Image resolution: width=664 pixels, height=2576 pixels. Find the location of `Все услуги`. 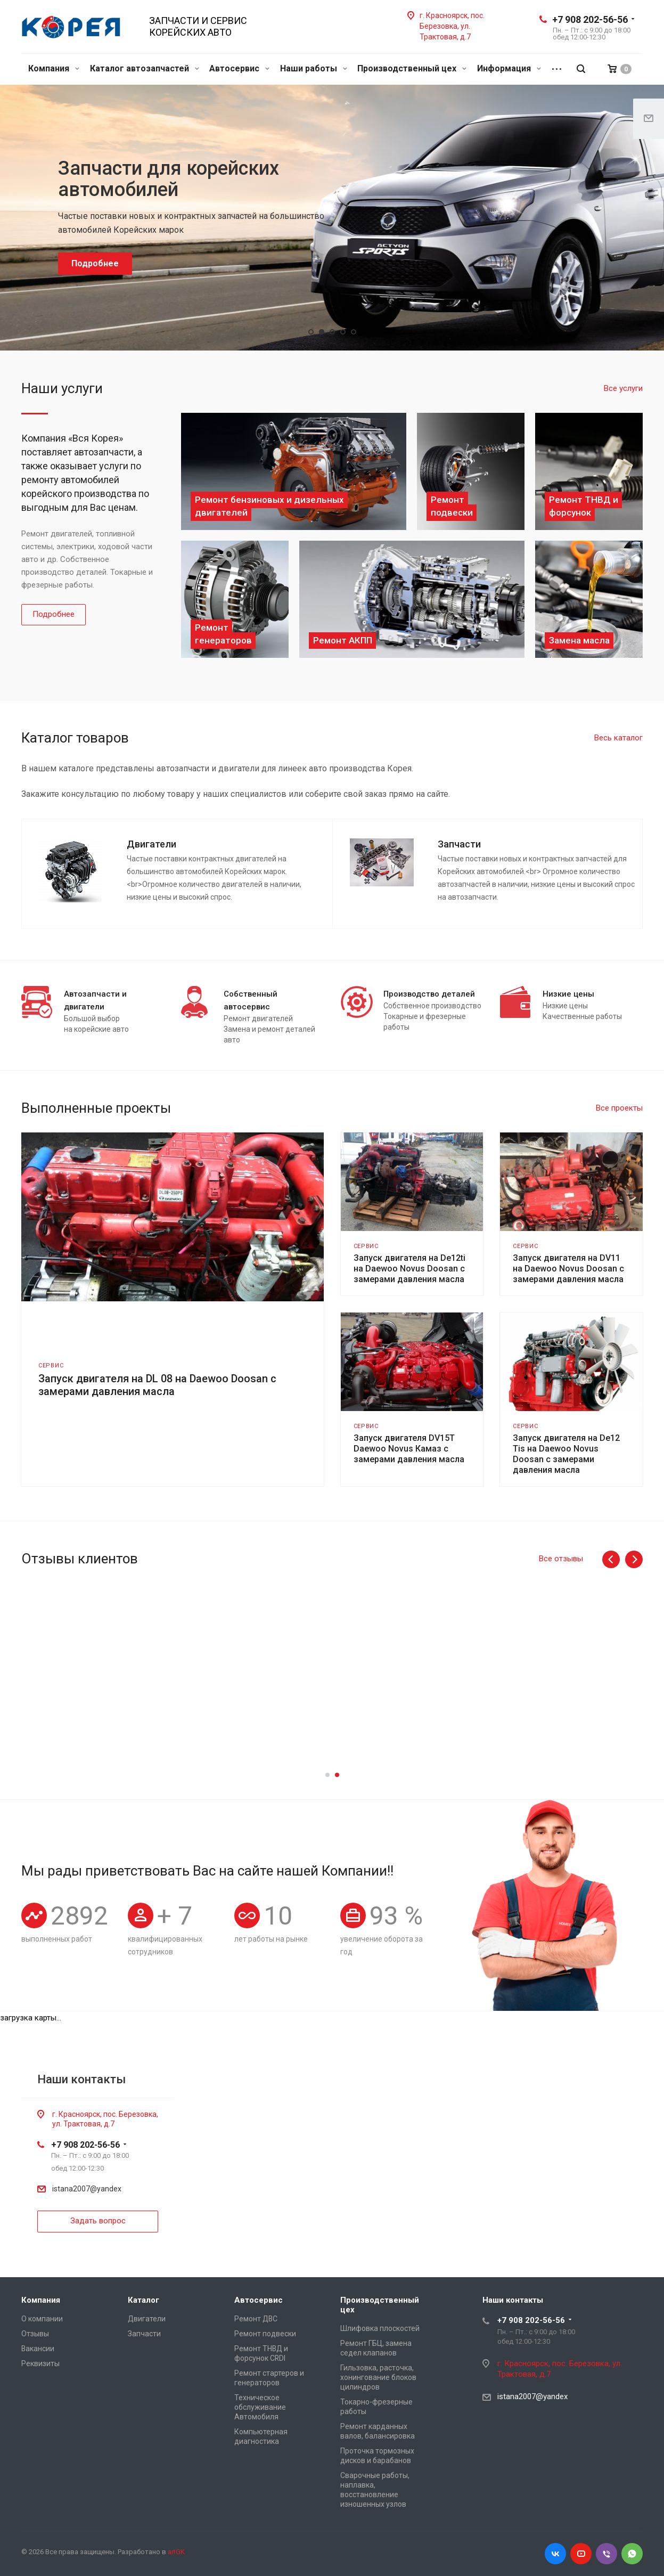

Все услуги is located at coordinates (623, 388).